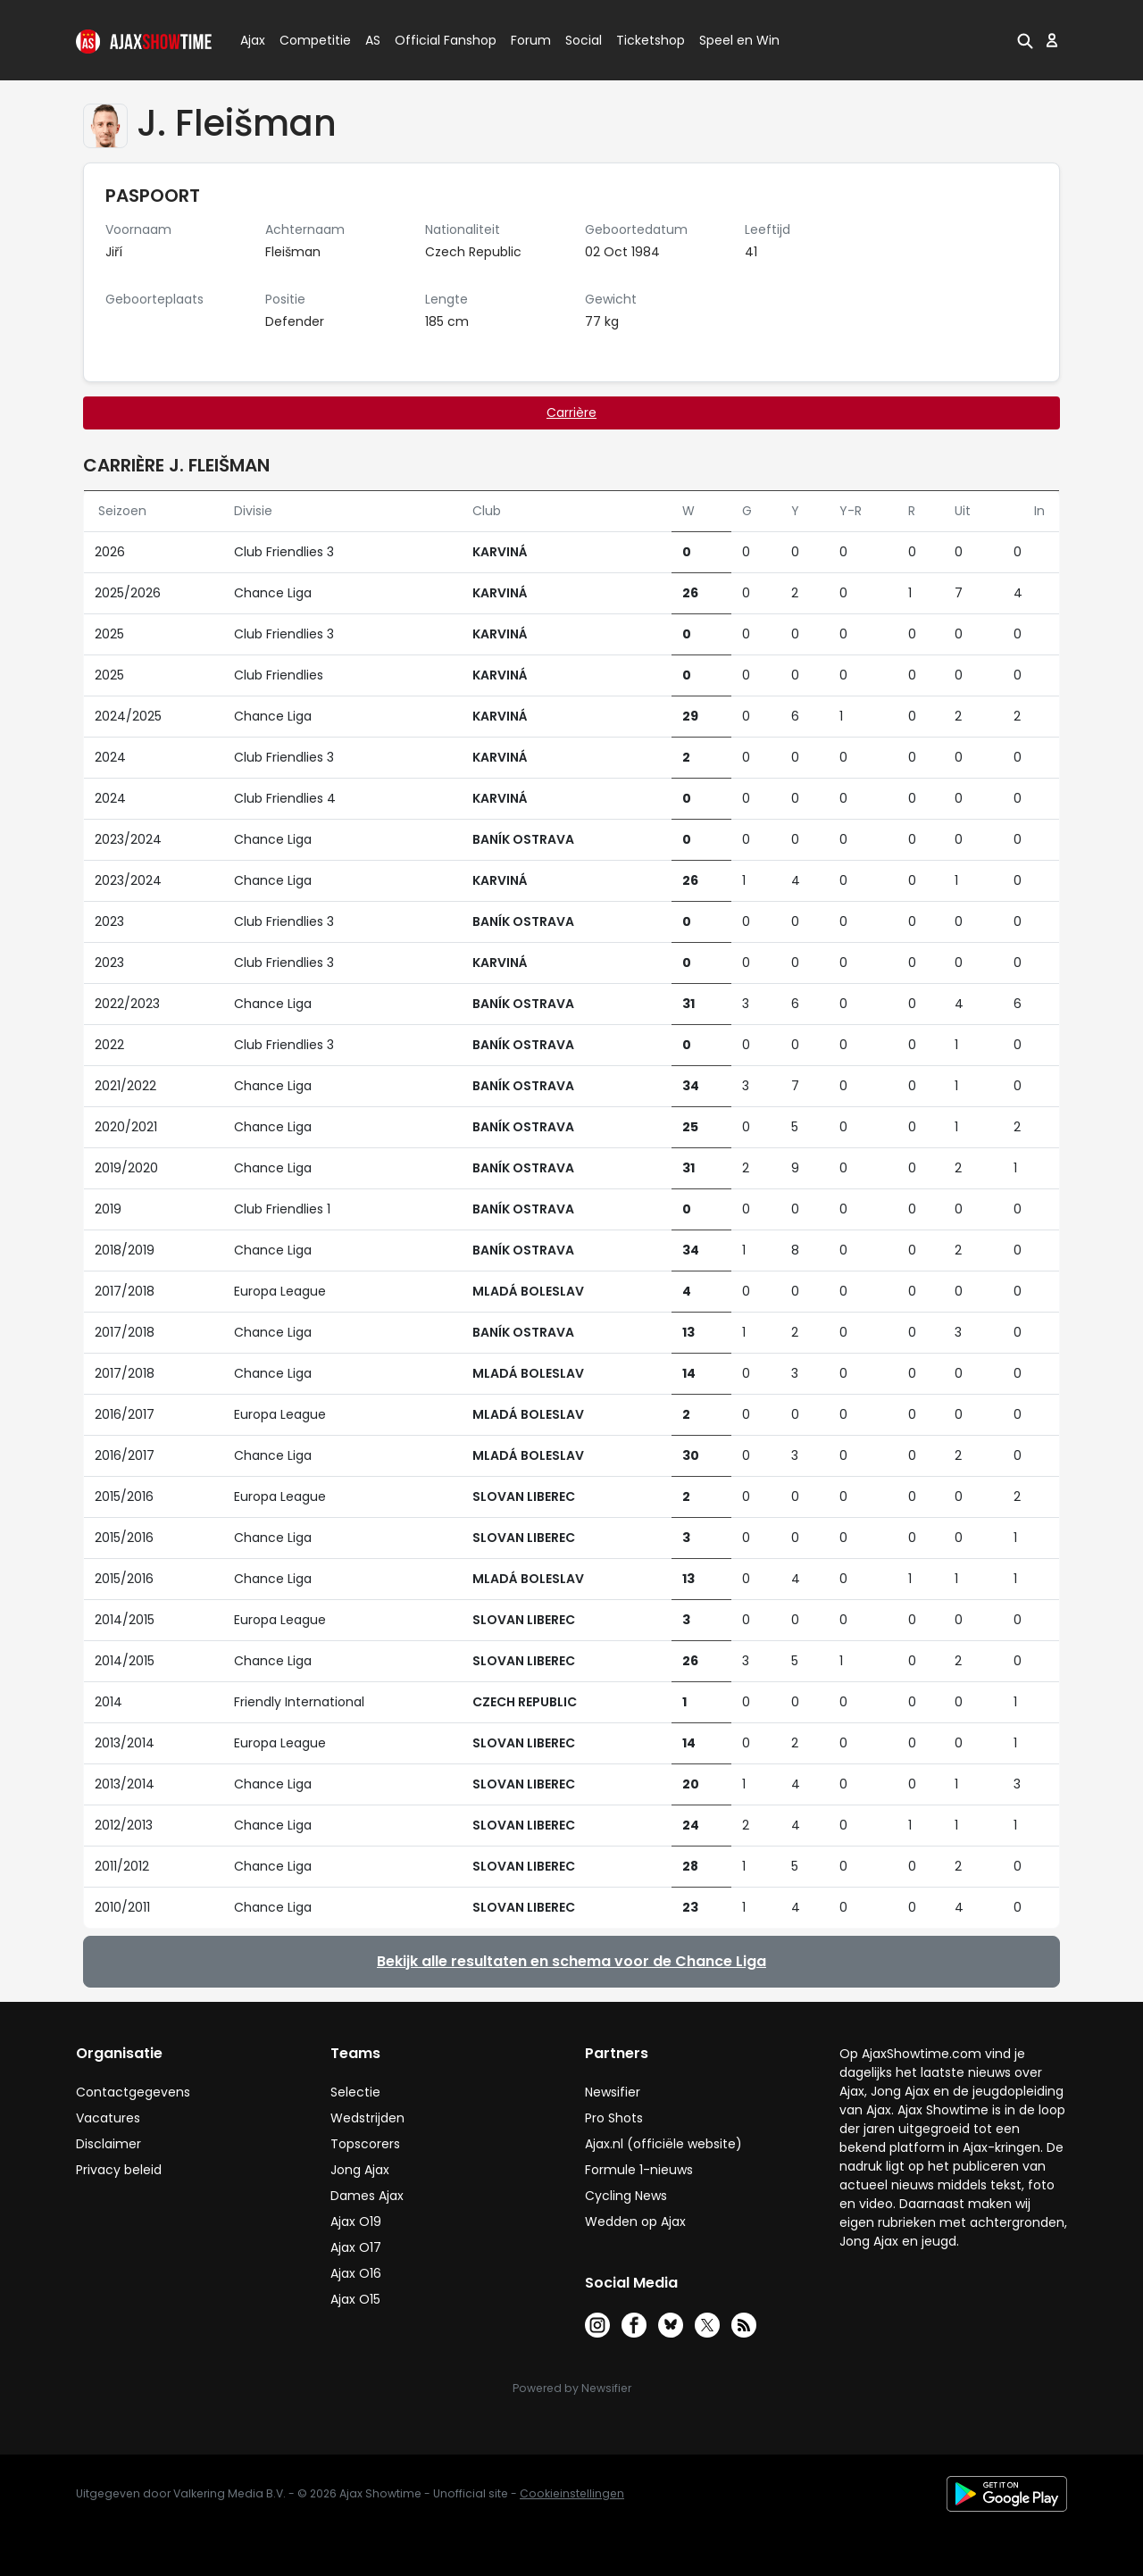  What do you see at coordinates (663, 2144) in the screenshot?
I see `Ajax.nl (officiële website)` at bounding box center [663, 2144].